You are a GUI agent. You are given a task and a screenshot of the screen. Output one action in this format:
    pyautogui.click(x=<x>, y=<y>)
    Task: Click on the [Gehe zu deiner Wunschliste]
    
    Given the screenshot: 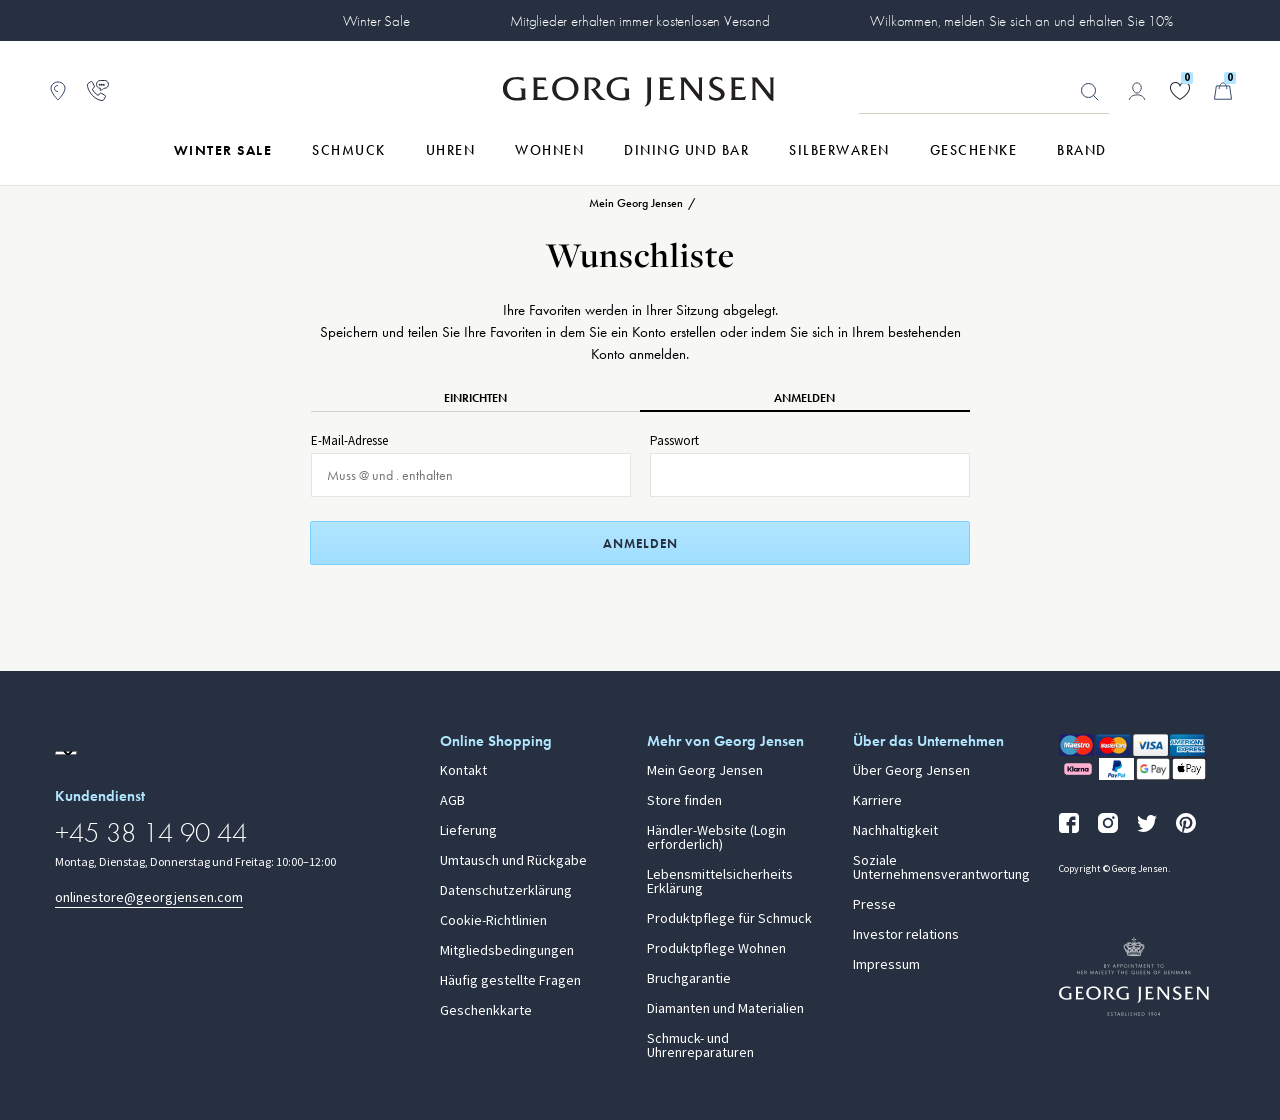 What is the action you would take?
    pyautogui.click(x=1180, y=91)
    